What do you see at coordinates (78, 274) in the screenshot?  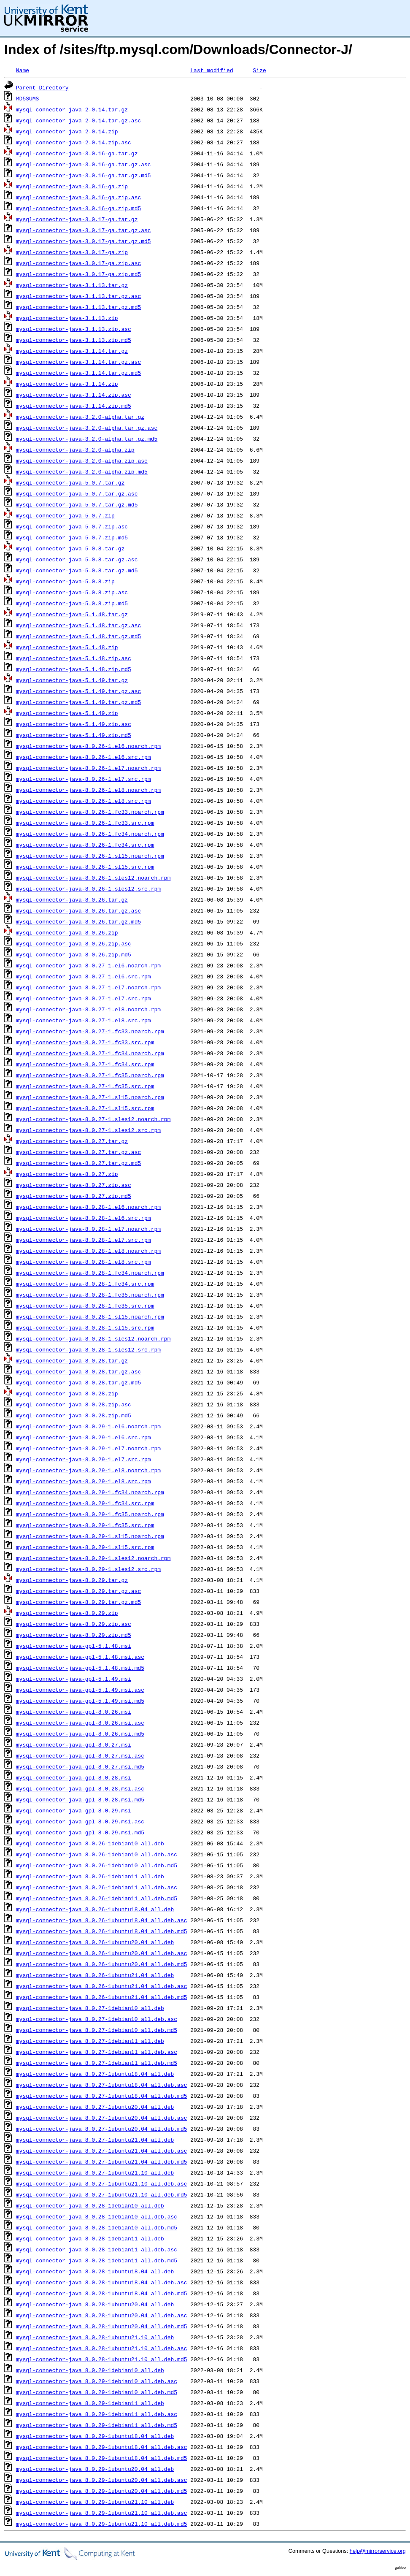 I see `mysql-connector-java-3.0.17-ga.zip.md5` at bounding box center [78, 274].